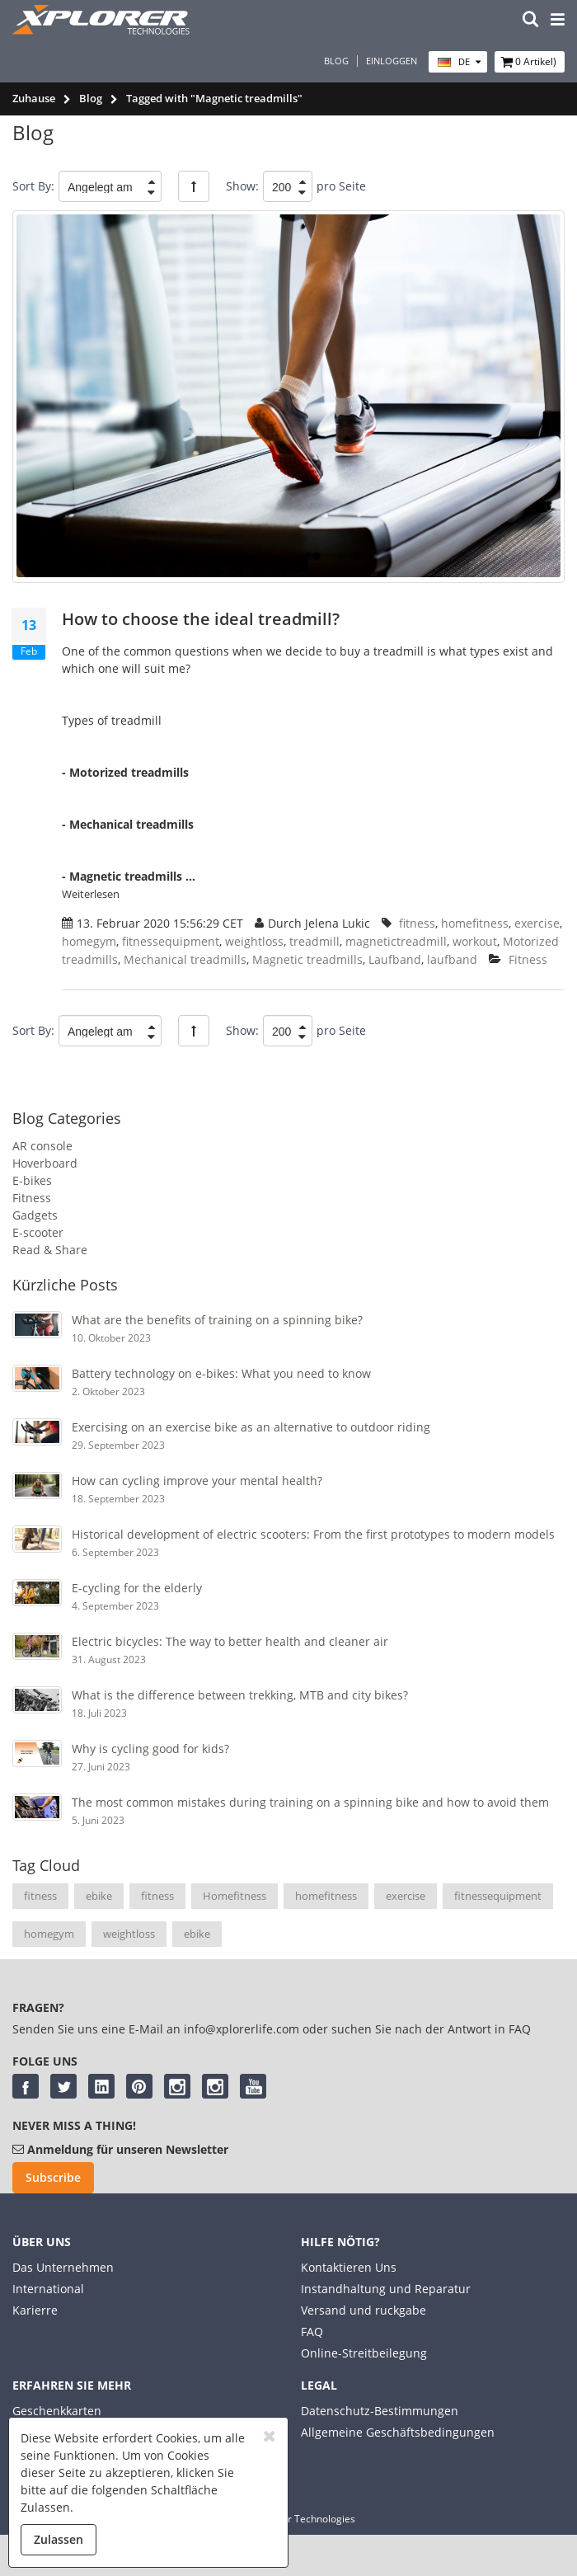 Image resolution: width=577 pixels, height=2576 pixels. What do you see at coordinates (37, 1232) in the screenshot?
I see `E-scooter` at bounding box center [37, 1232].